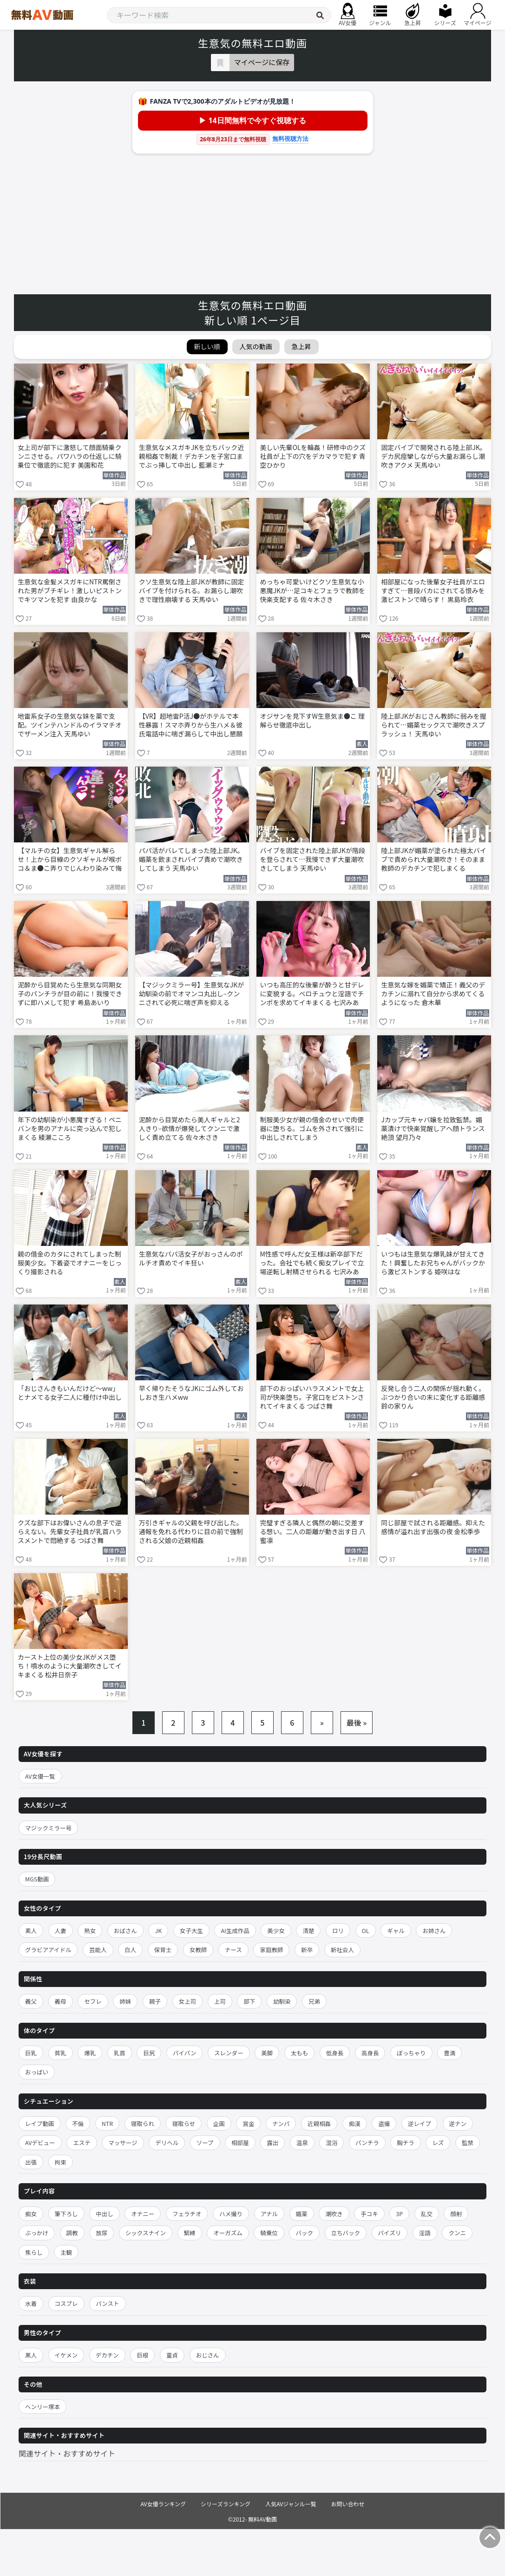 This screenshot has width=505, height=2576. What do you see at coordinates (183, 2123) in the screenshot?
I see `寝取らせ` at bounding box center [183, 2123].